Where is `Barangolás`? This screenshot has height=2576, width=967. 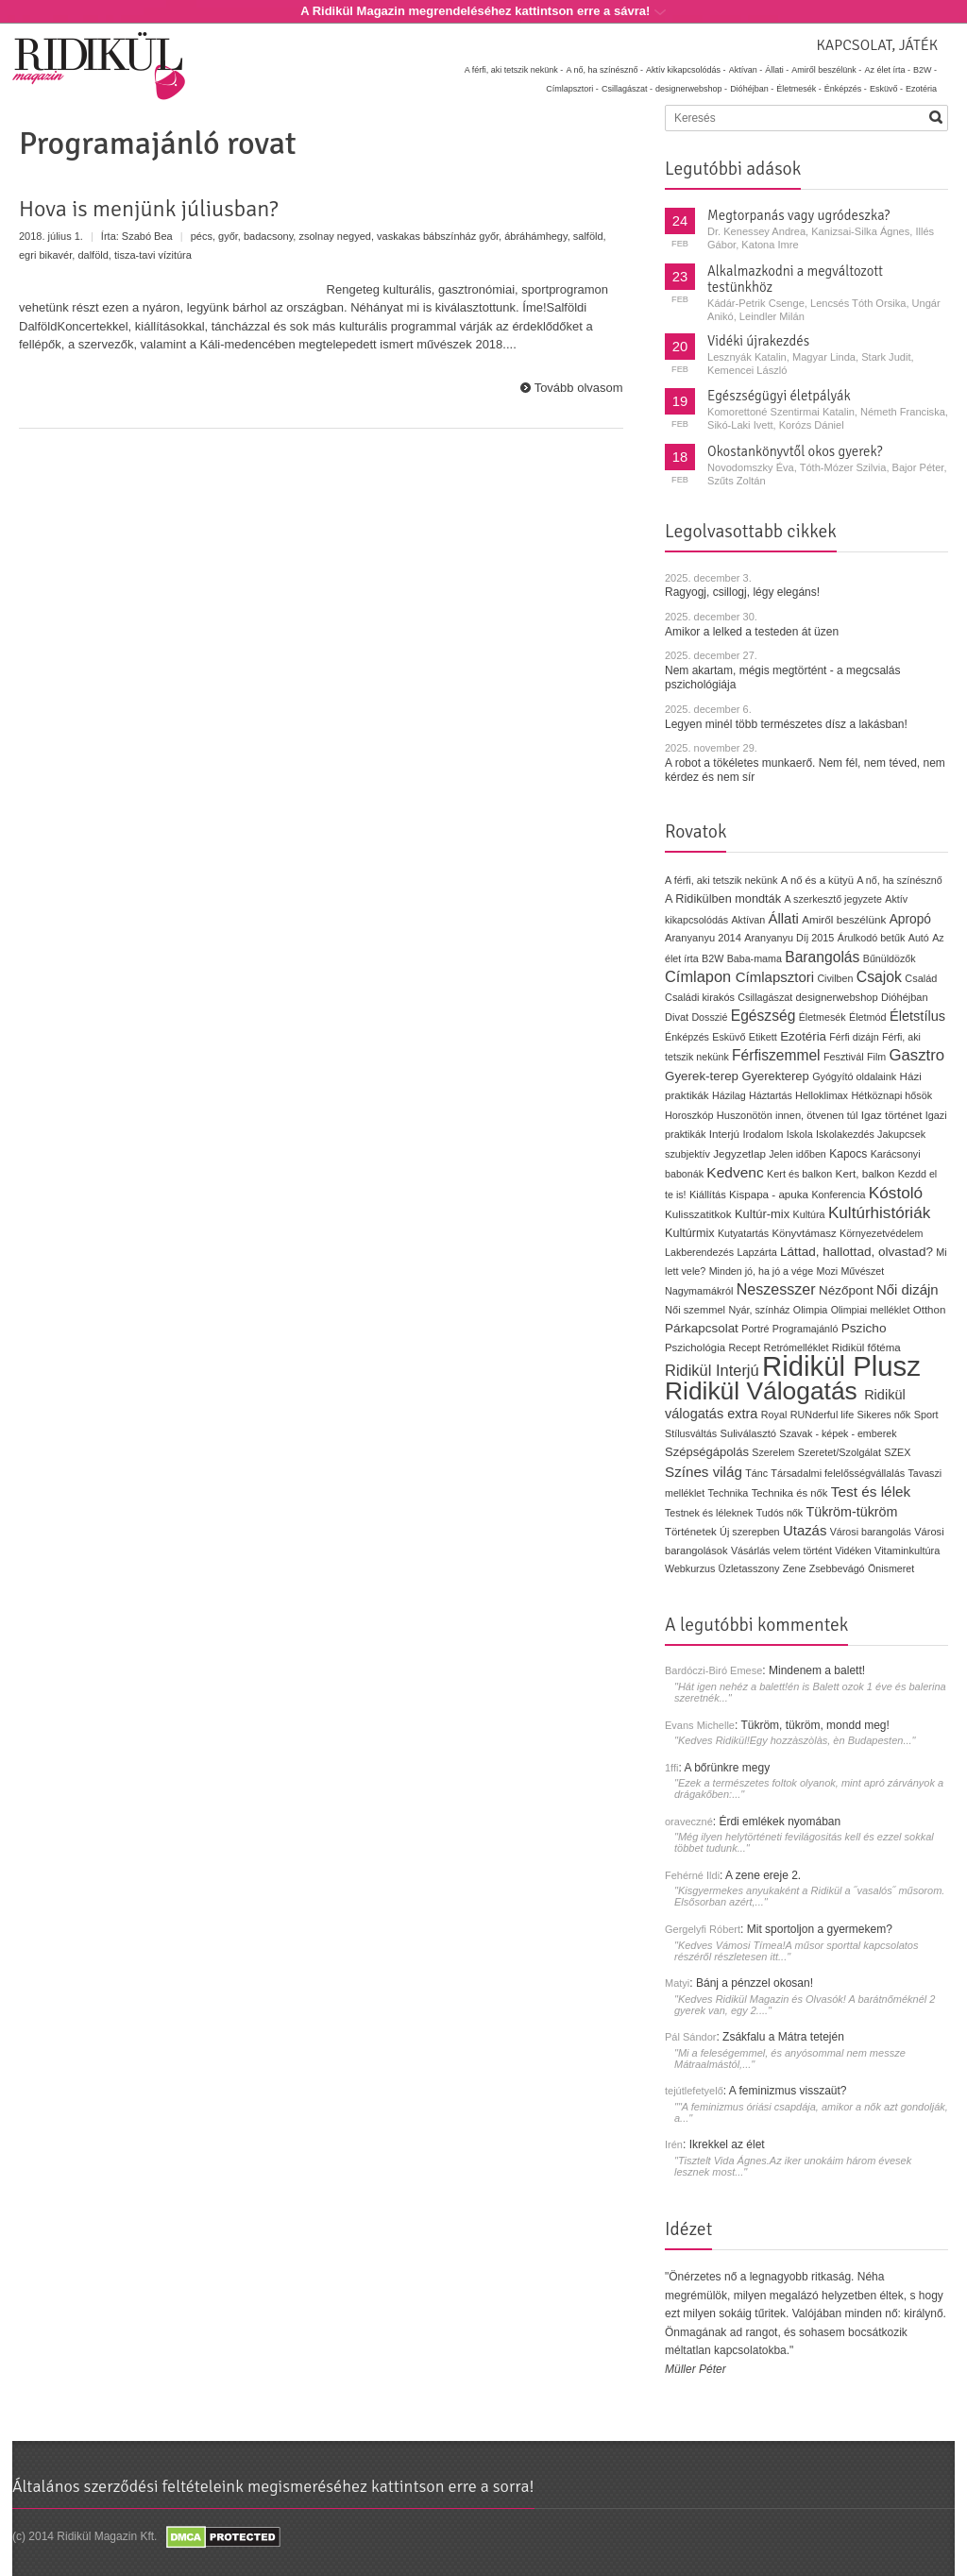
Barangolás is located at coordinates (822, 957).